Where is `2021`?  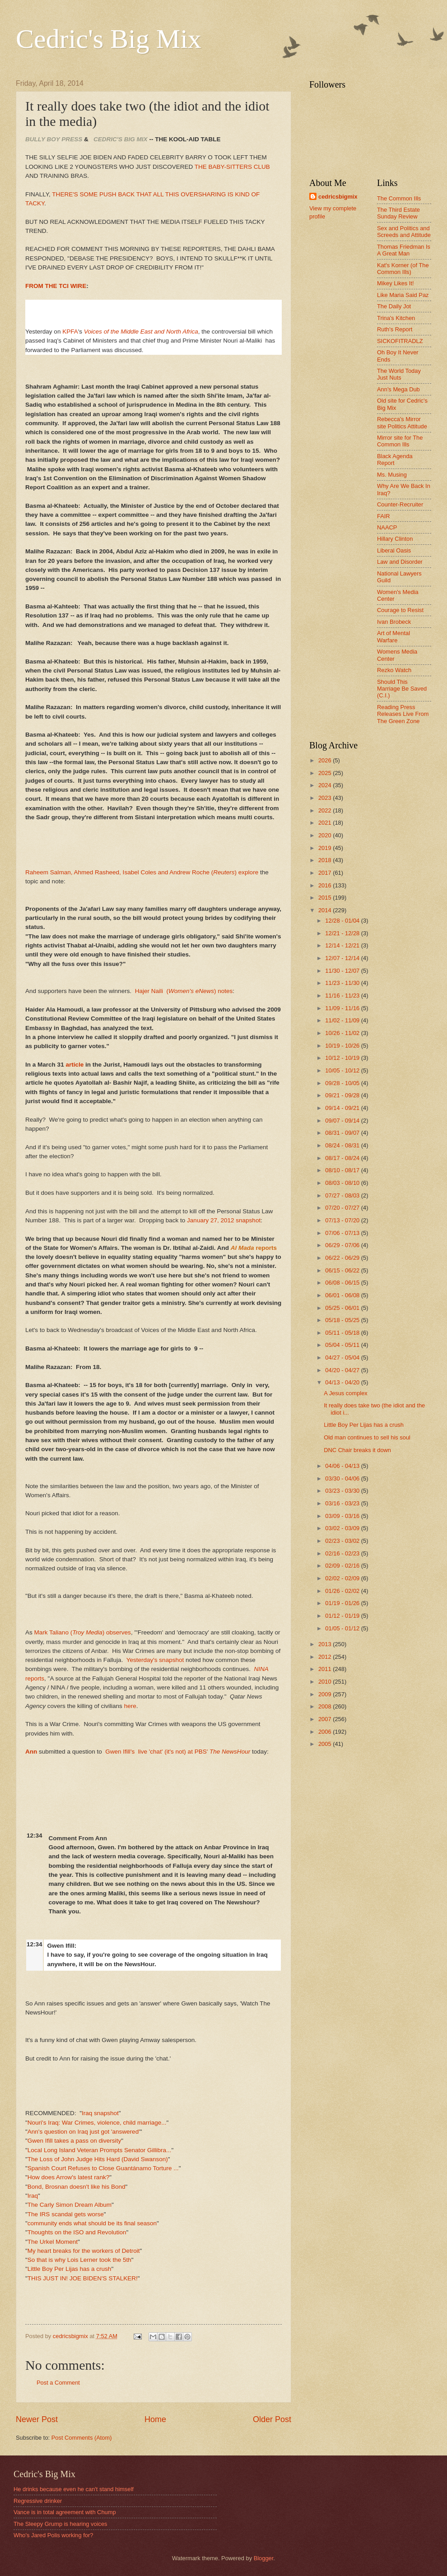
2021 is located at coordinates (325, 822).